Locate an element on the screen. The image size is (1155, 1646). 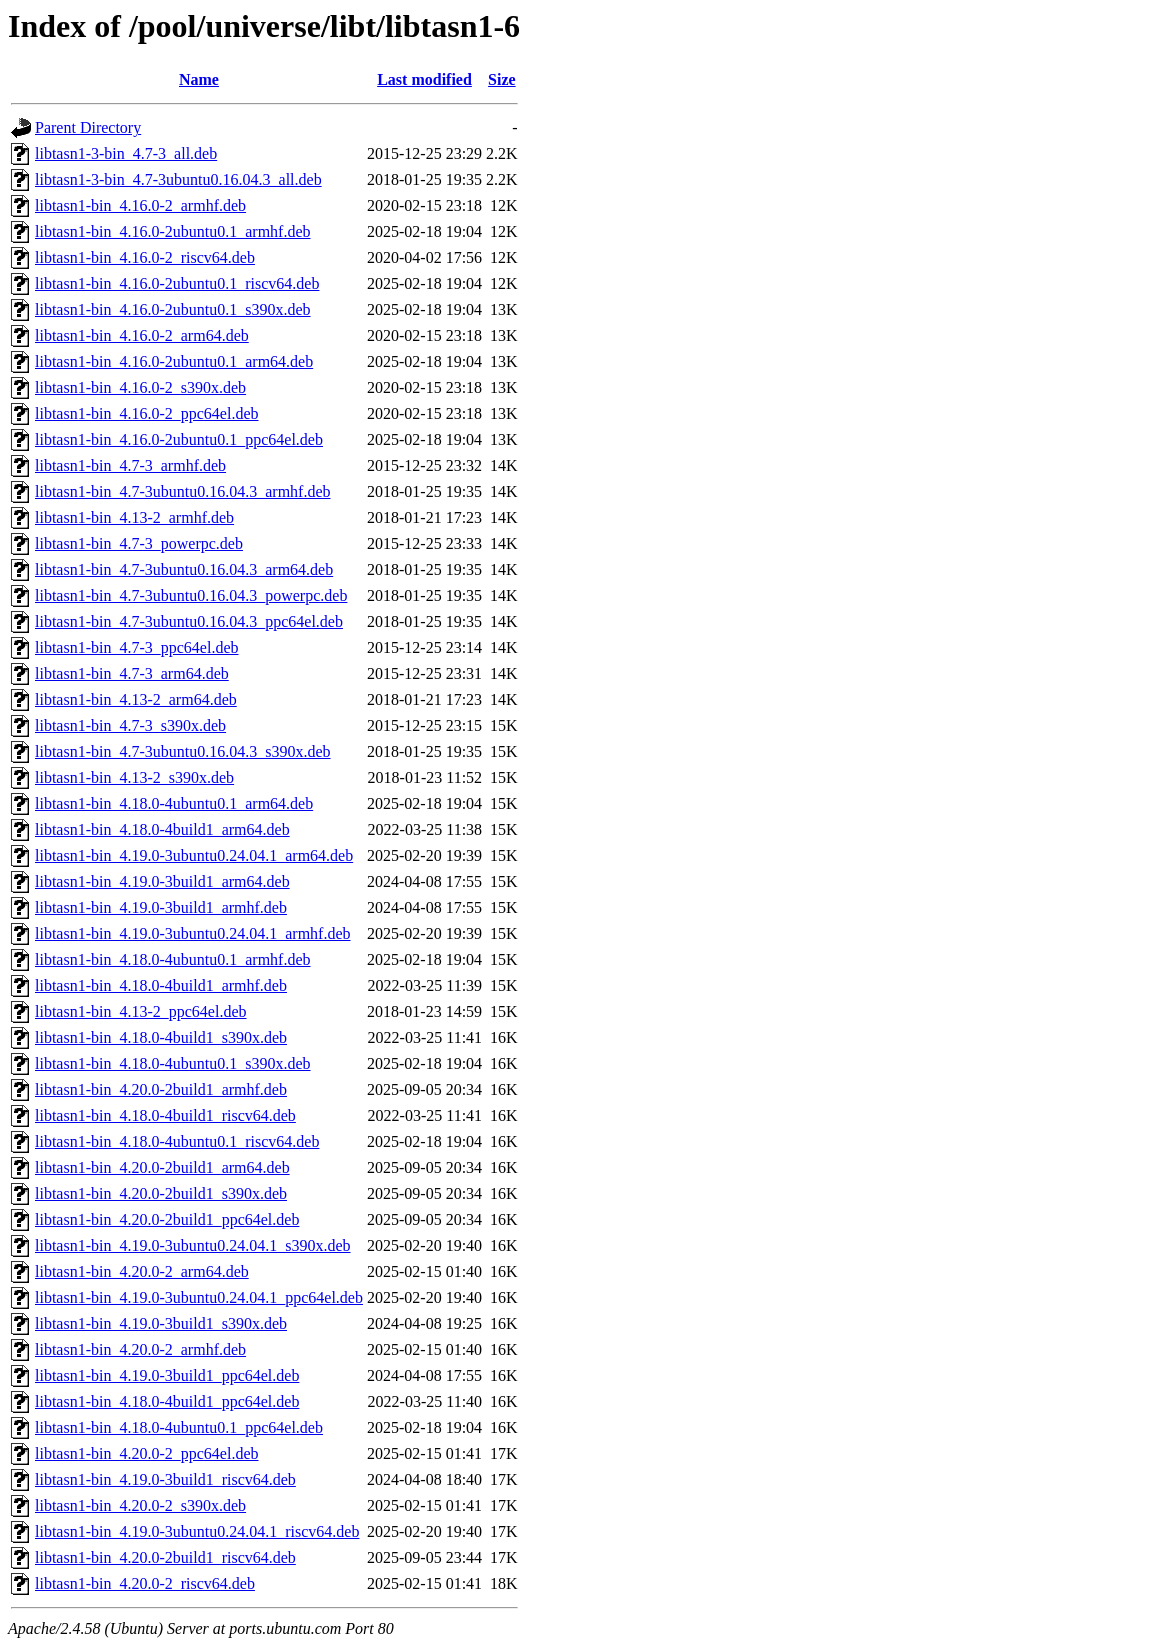
libtasn1-bin_4.19.0-3build1_s390x.deb is located at coordinates (161, 1323).